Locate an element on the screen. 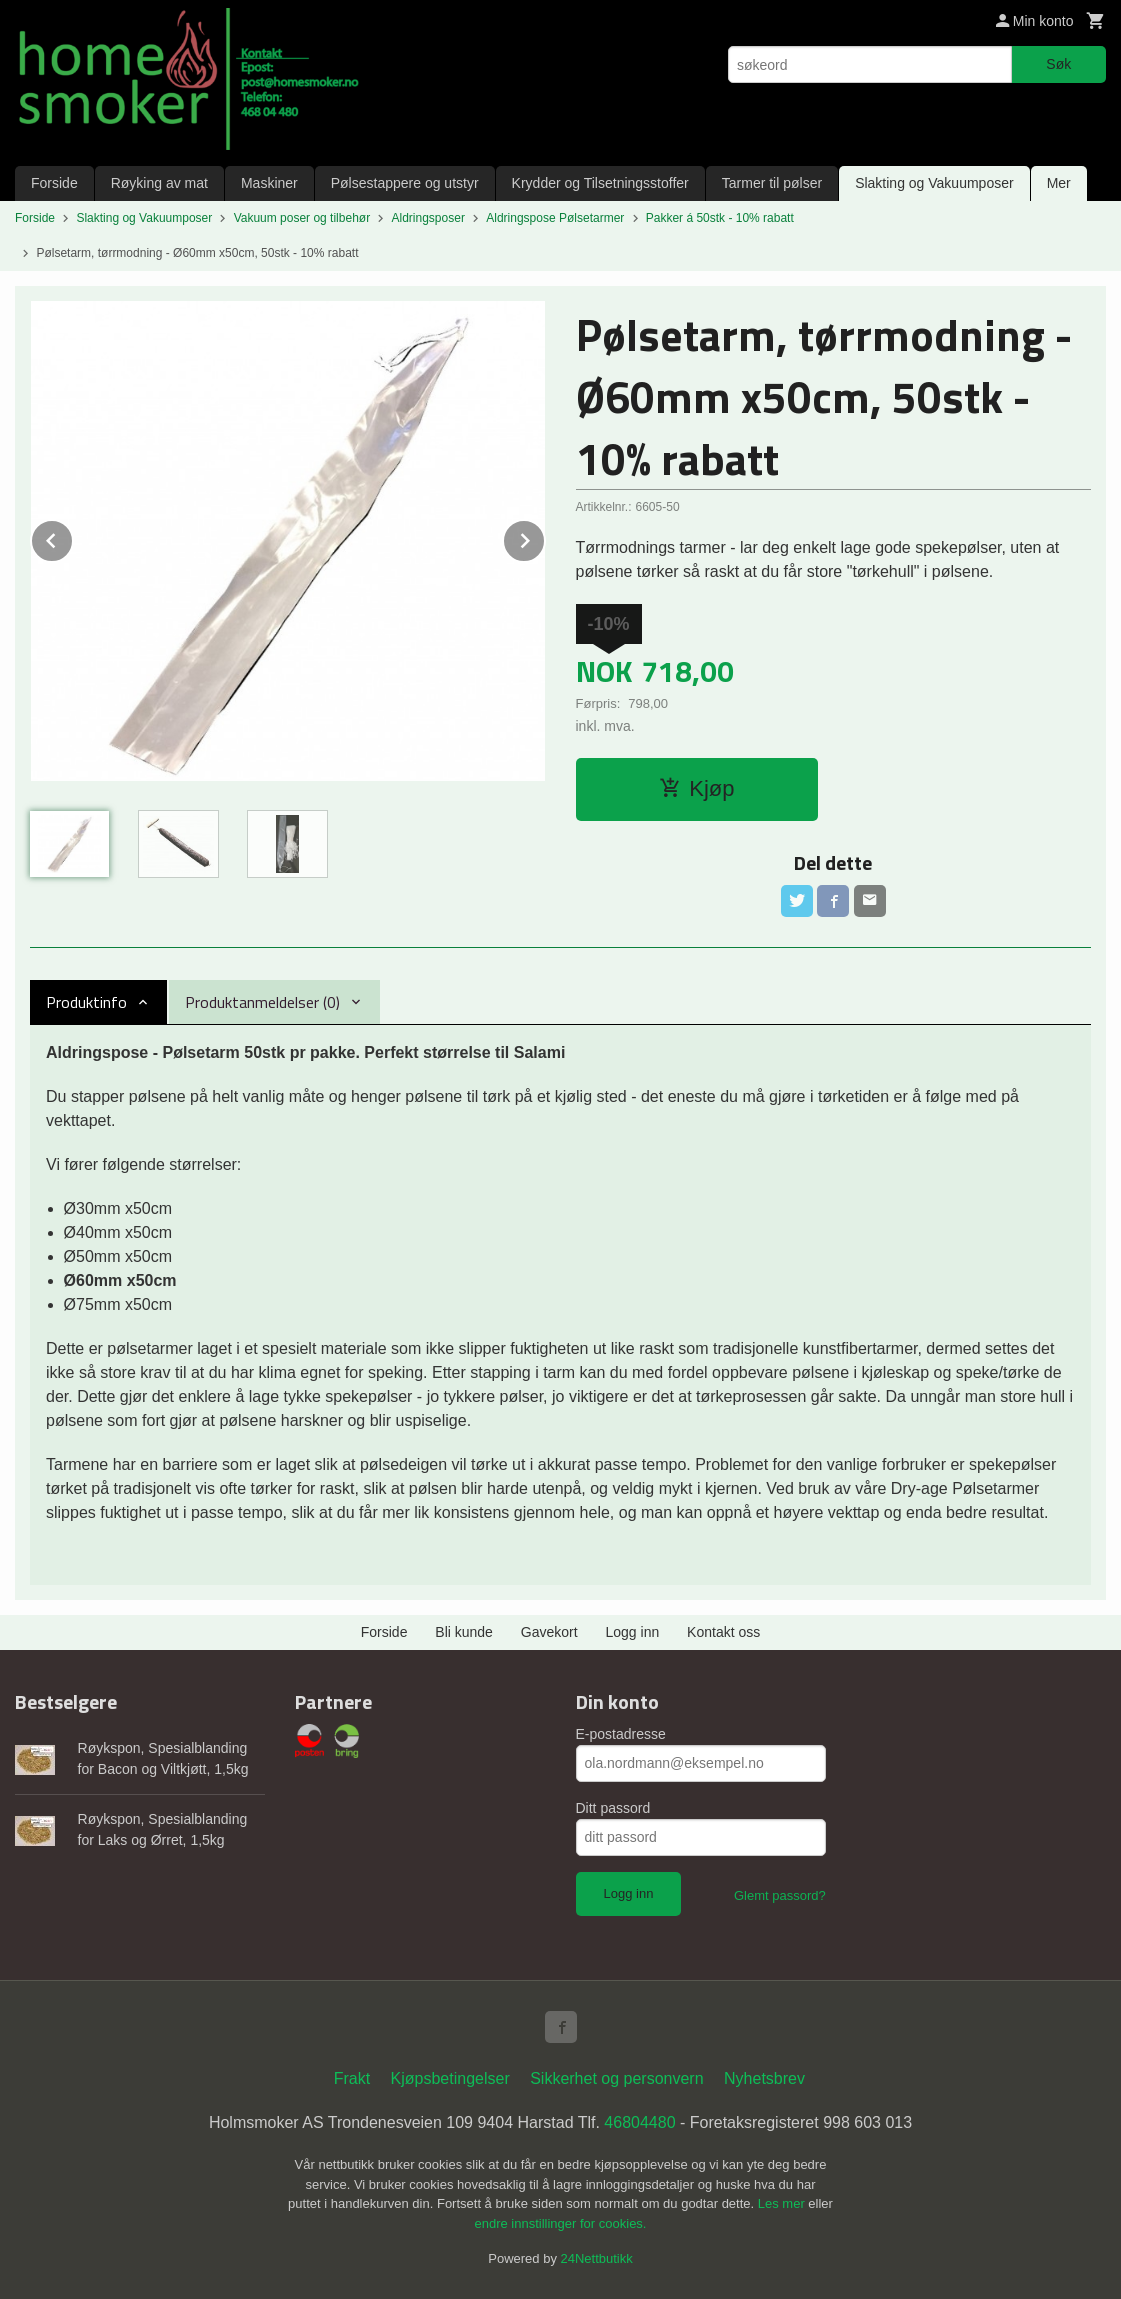 This screenshot has height=2299, width=1121. Nyhetsbrev is located at coordinates (764, 2078).